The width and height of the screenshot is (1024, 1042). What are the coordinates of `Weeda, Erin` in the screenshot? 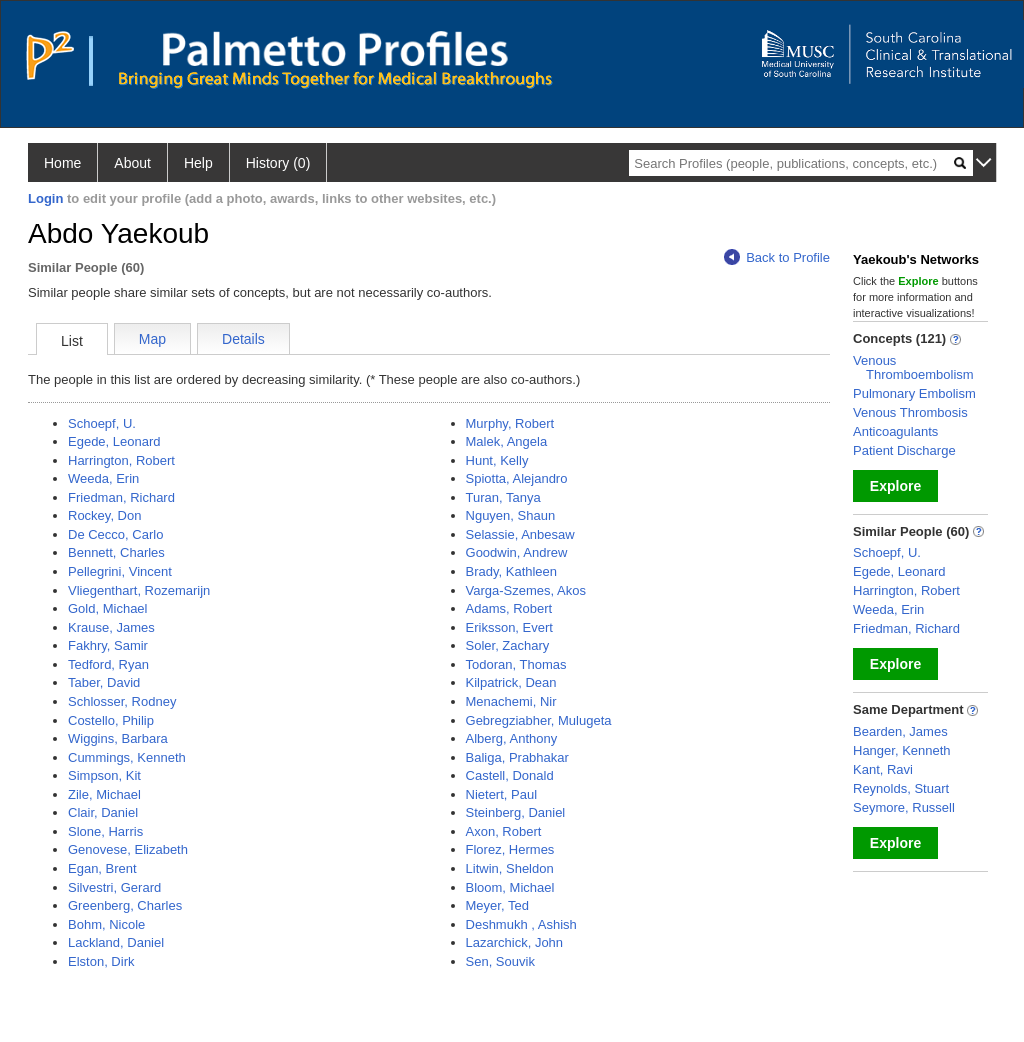 It's located at (103, 478).